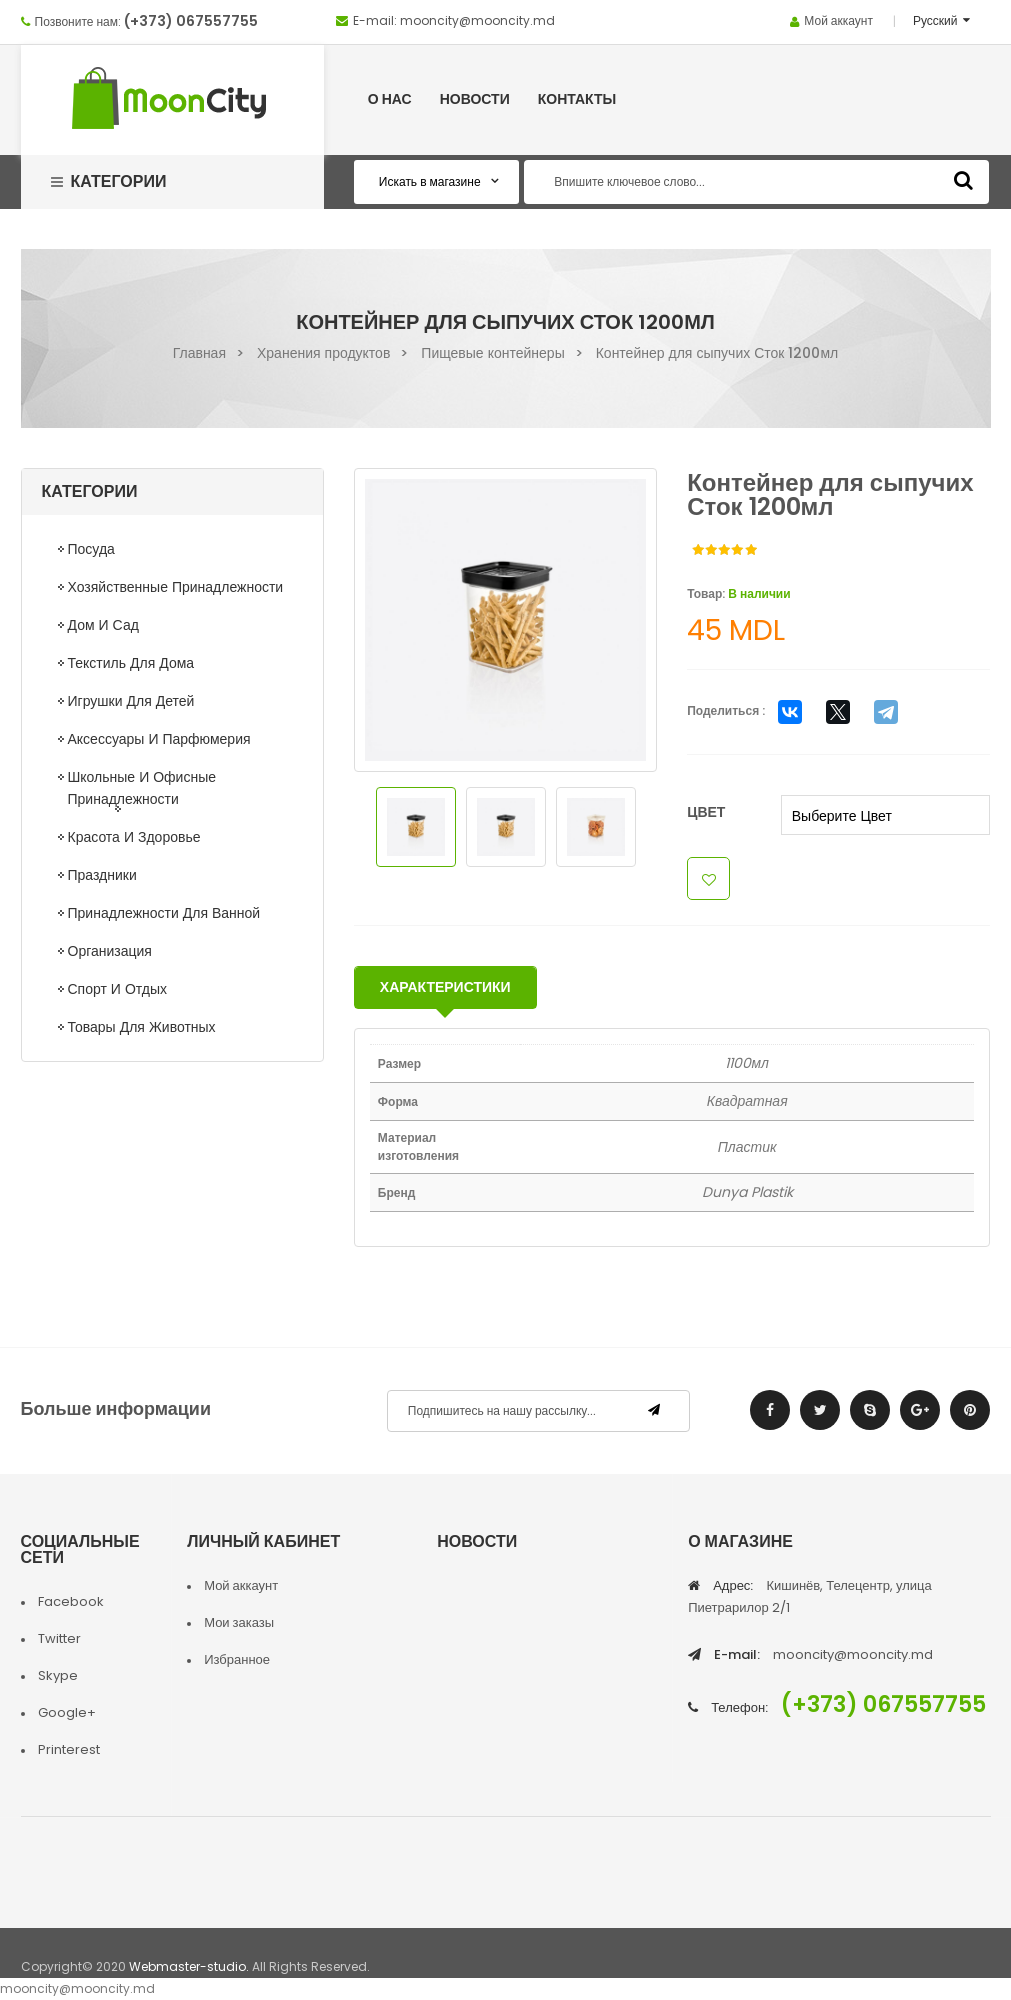 The image size is (1011, 2000). What do you see at coordinates (838, 20) in the screenshot?
I see `Мой аккаунт` at bounding box center [838, 20].